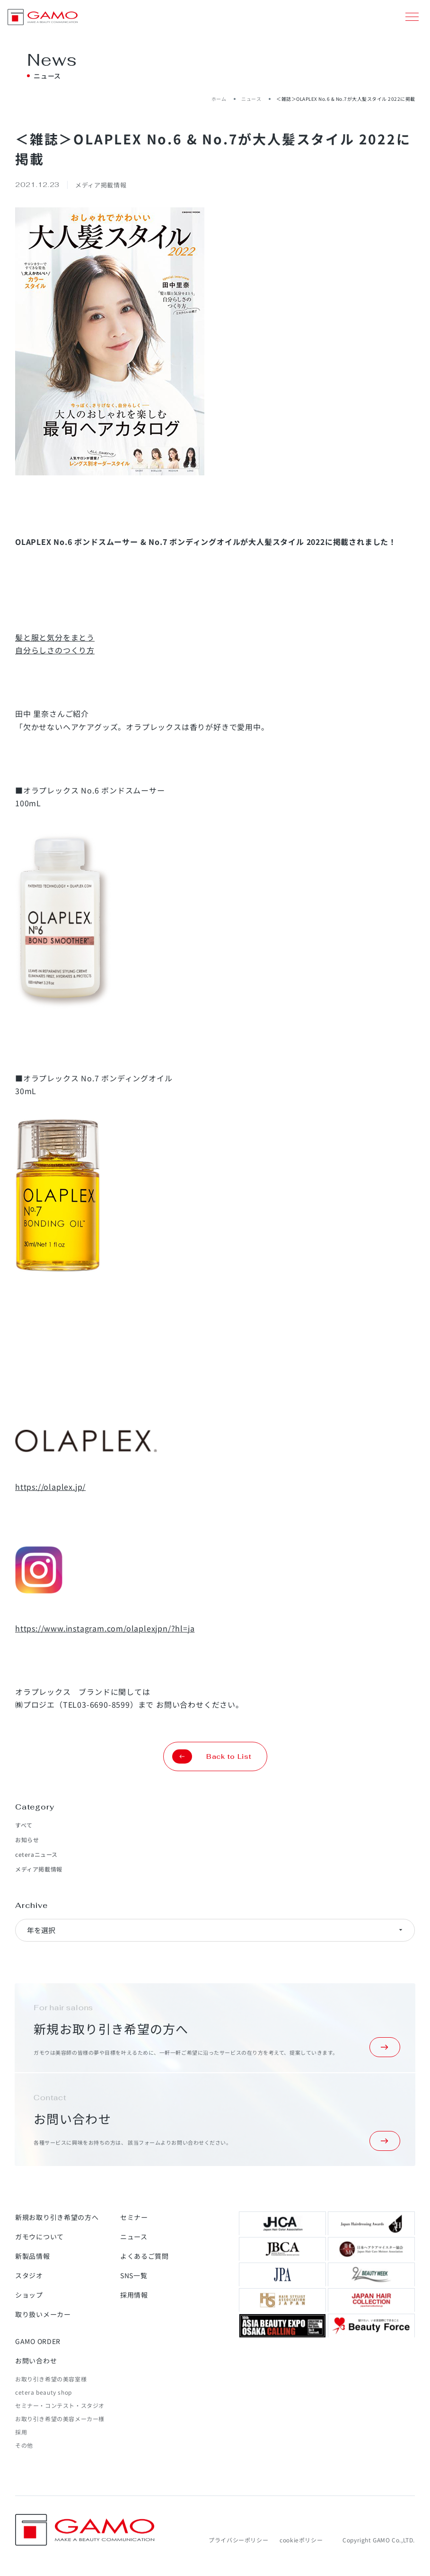 The height and width of the screenshot is (2576, 430). I want to click on お知らせ, so click(27, 1840).